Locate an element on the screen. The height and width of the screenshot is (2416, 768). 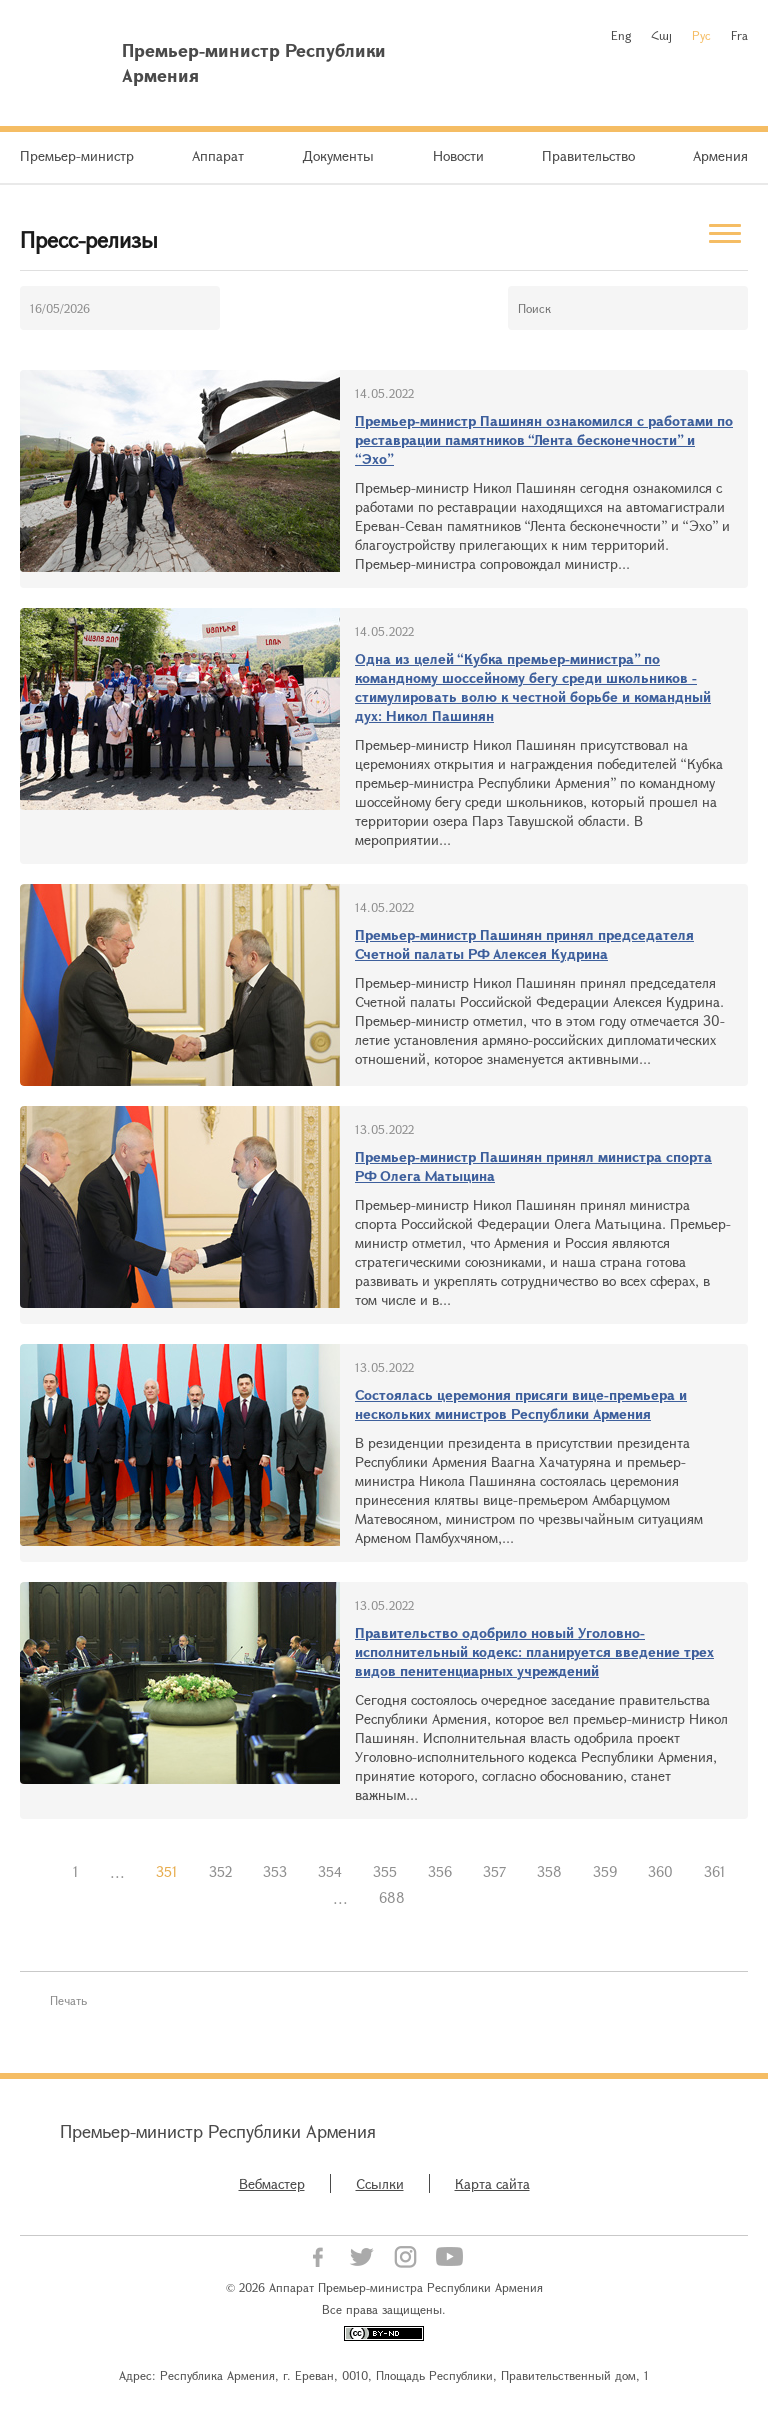
Правительство is located at coordinates (588, 155).